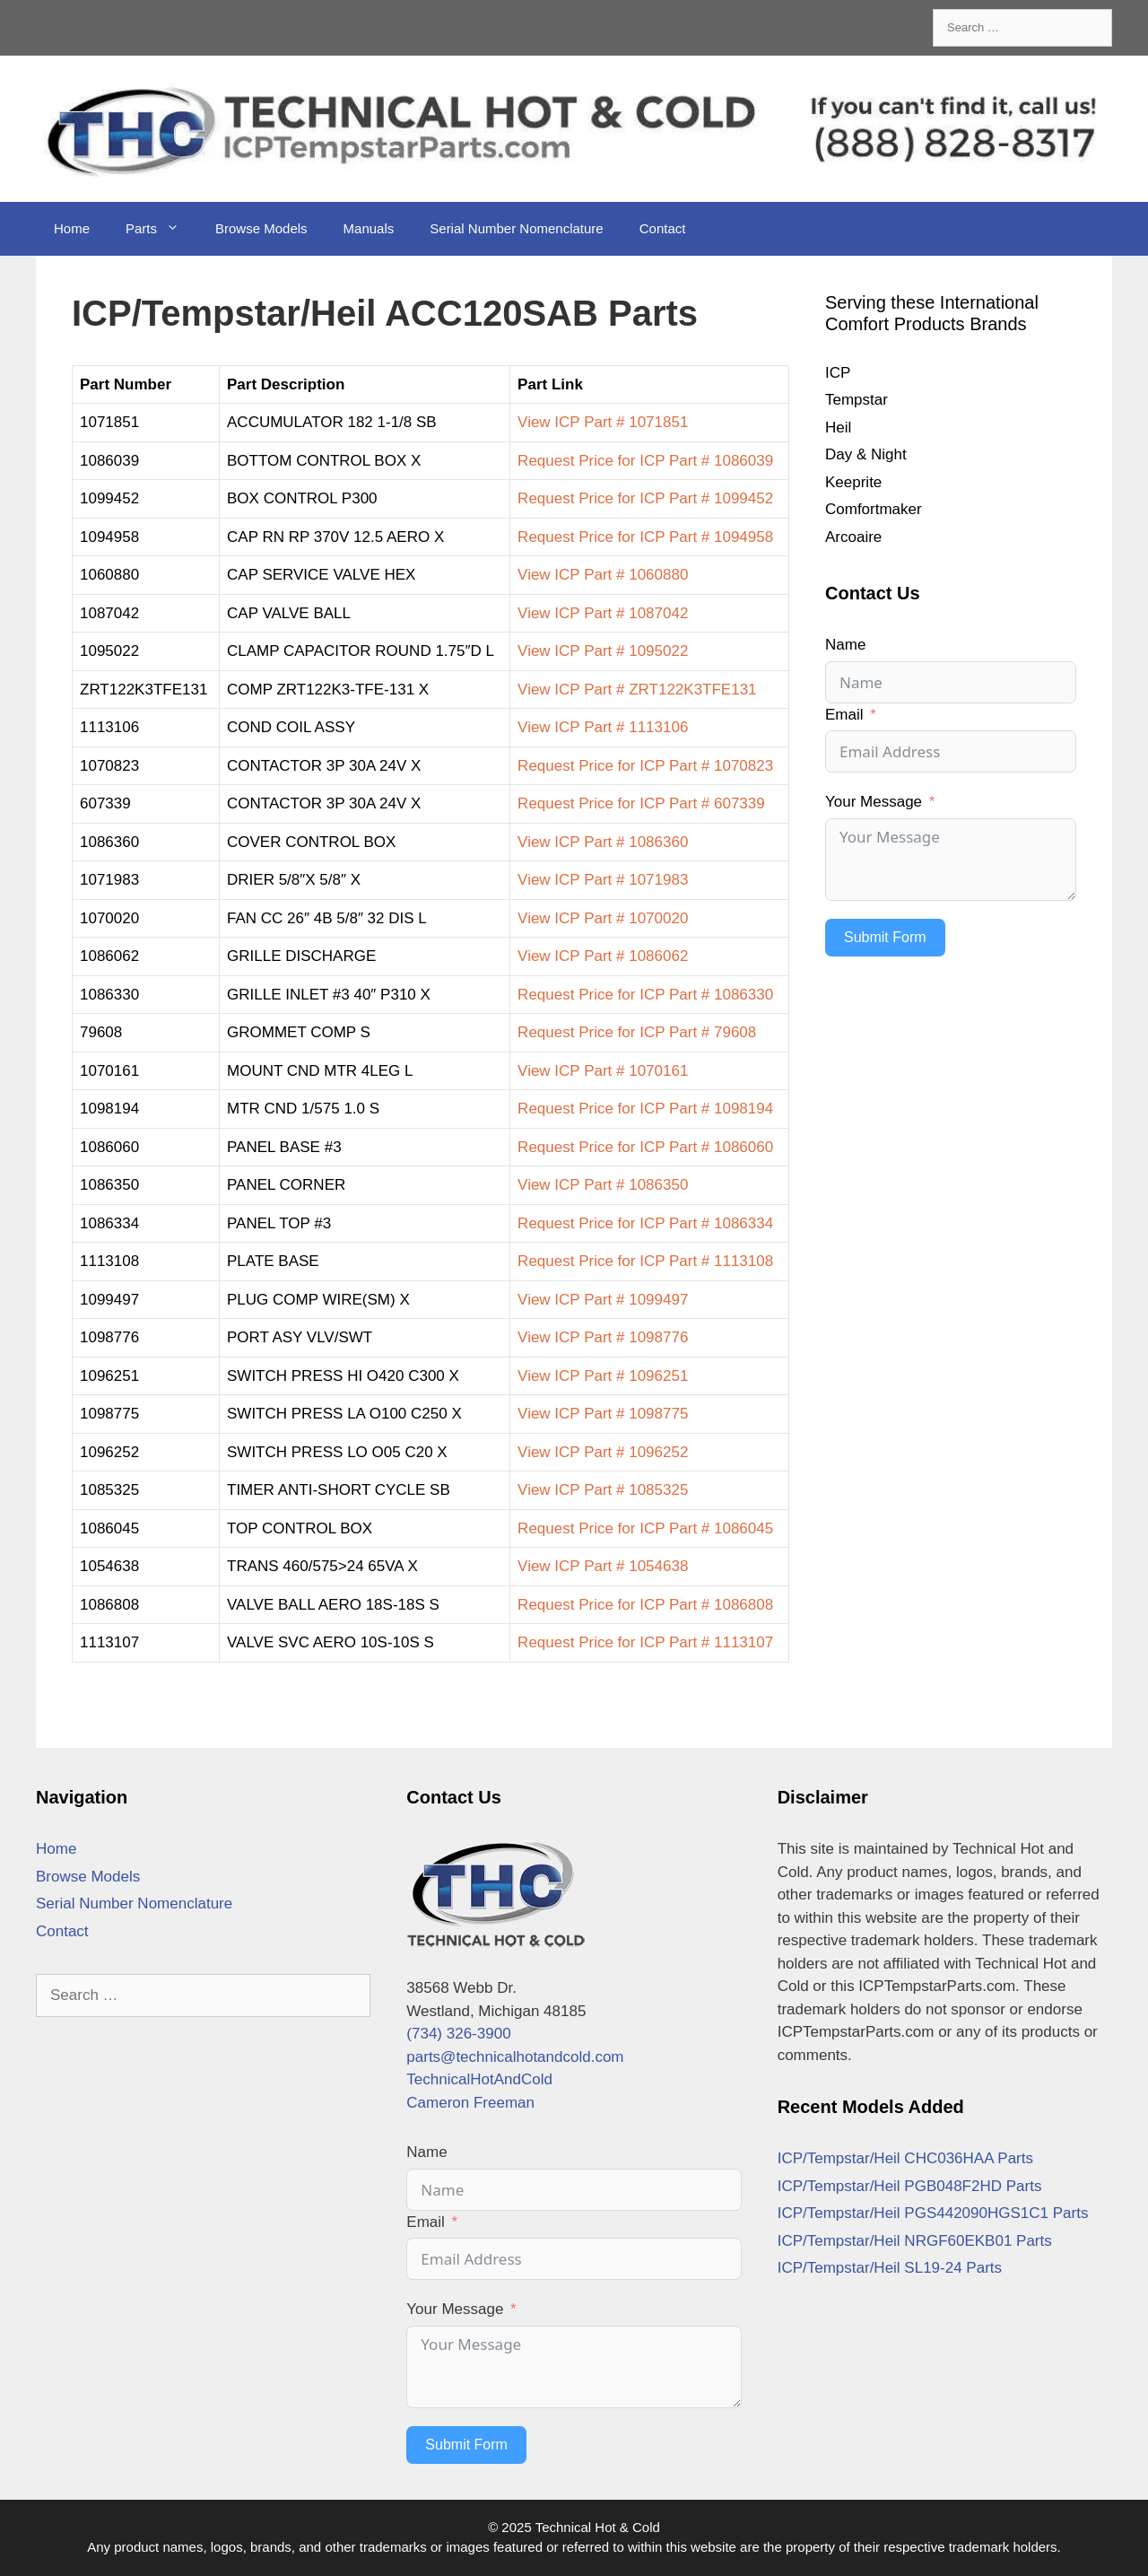 This screenshot has height=2576, width=1148. What do you see at coordinates (915, 2240) in the screenshot?
I see `ICP/Tempstar/Heil NRGF60EKB01 Parts` at bounding box center [915, 2240].